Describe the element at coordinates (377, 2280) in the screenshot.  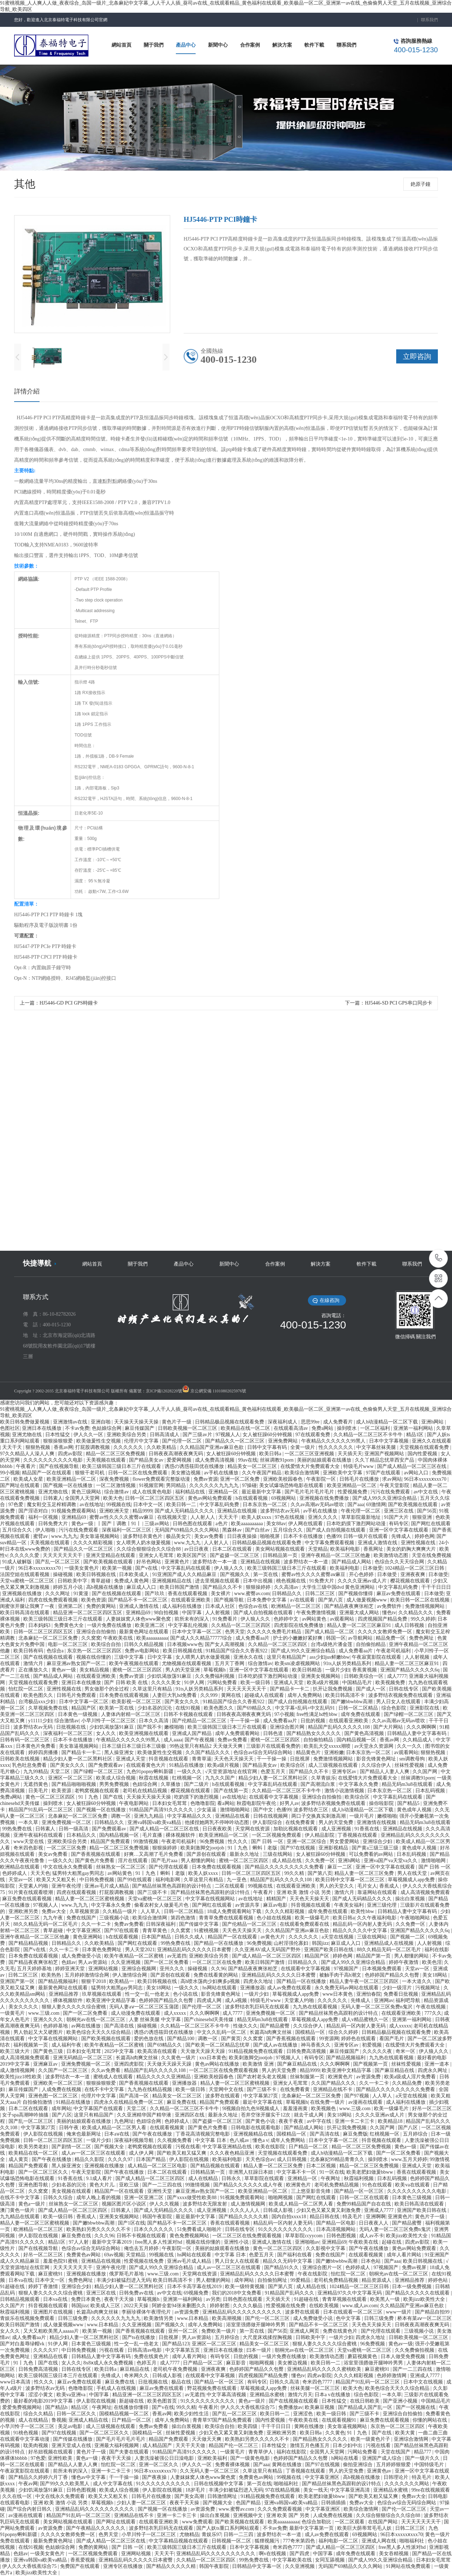
I see `精品资源成人` at that location.